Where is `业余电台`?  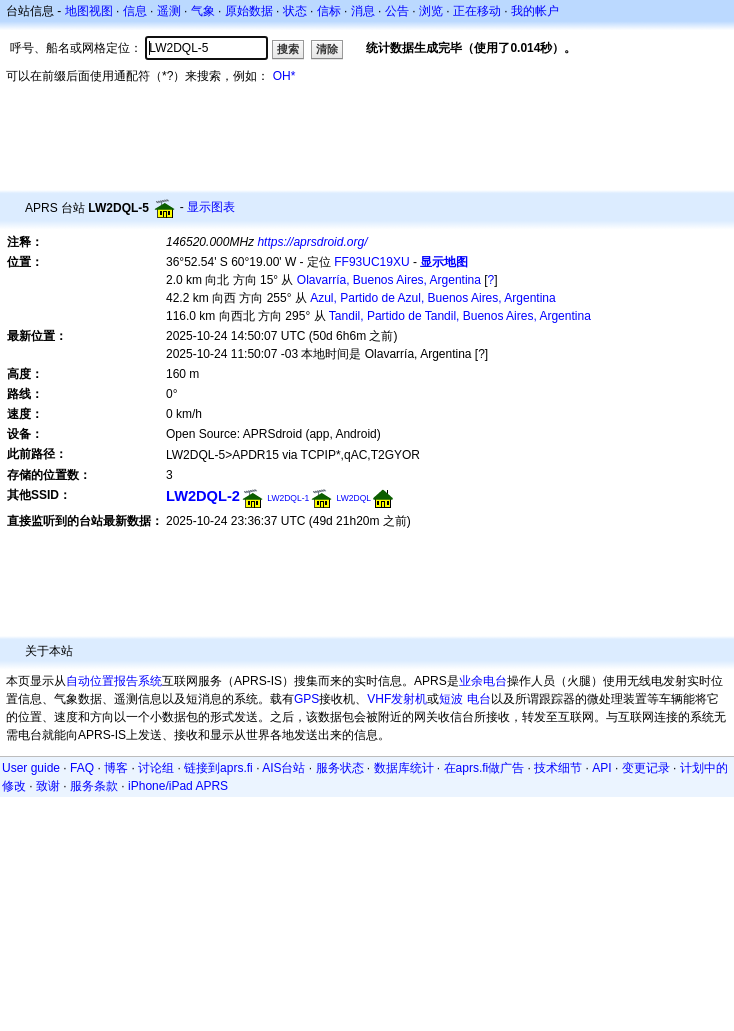 业余电台 is located at coordinates (483, 681).